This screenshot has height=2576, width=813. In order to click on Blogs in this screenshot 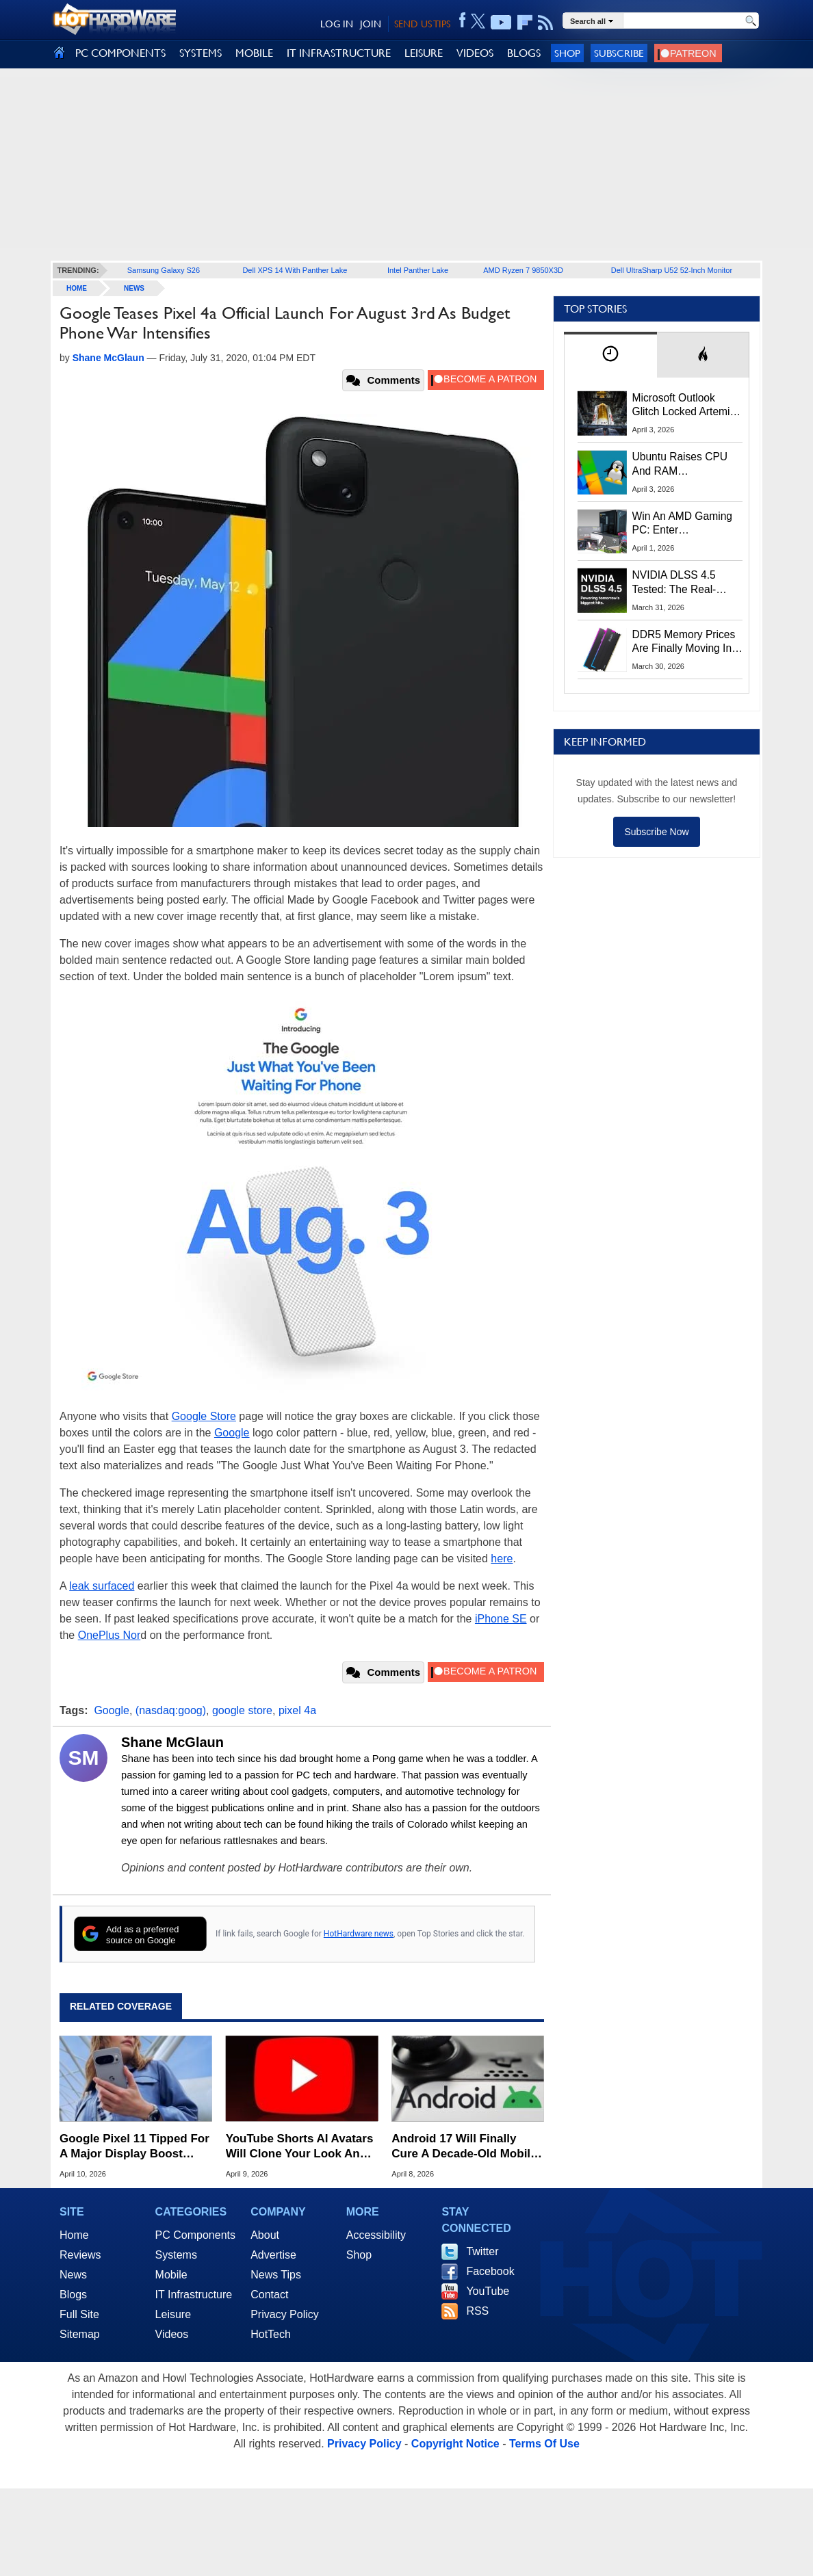, I will do `click(73, 2294)`.